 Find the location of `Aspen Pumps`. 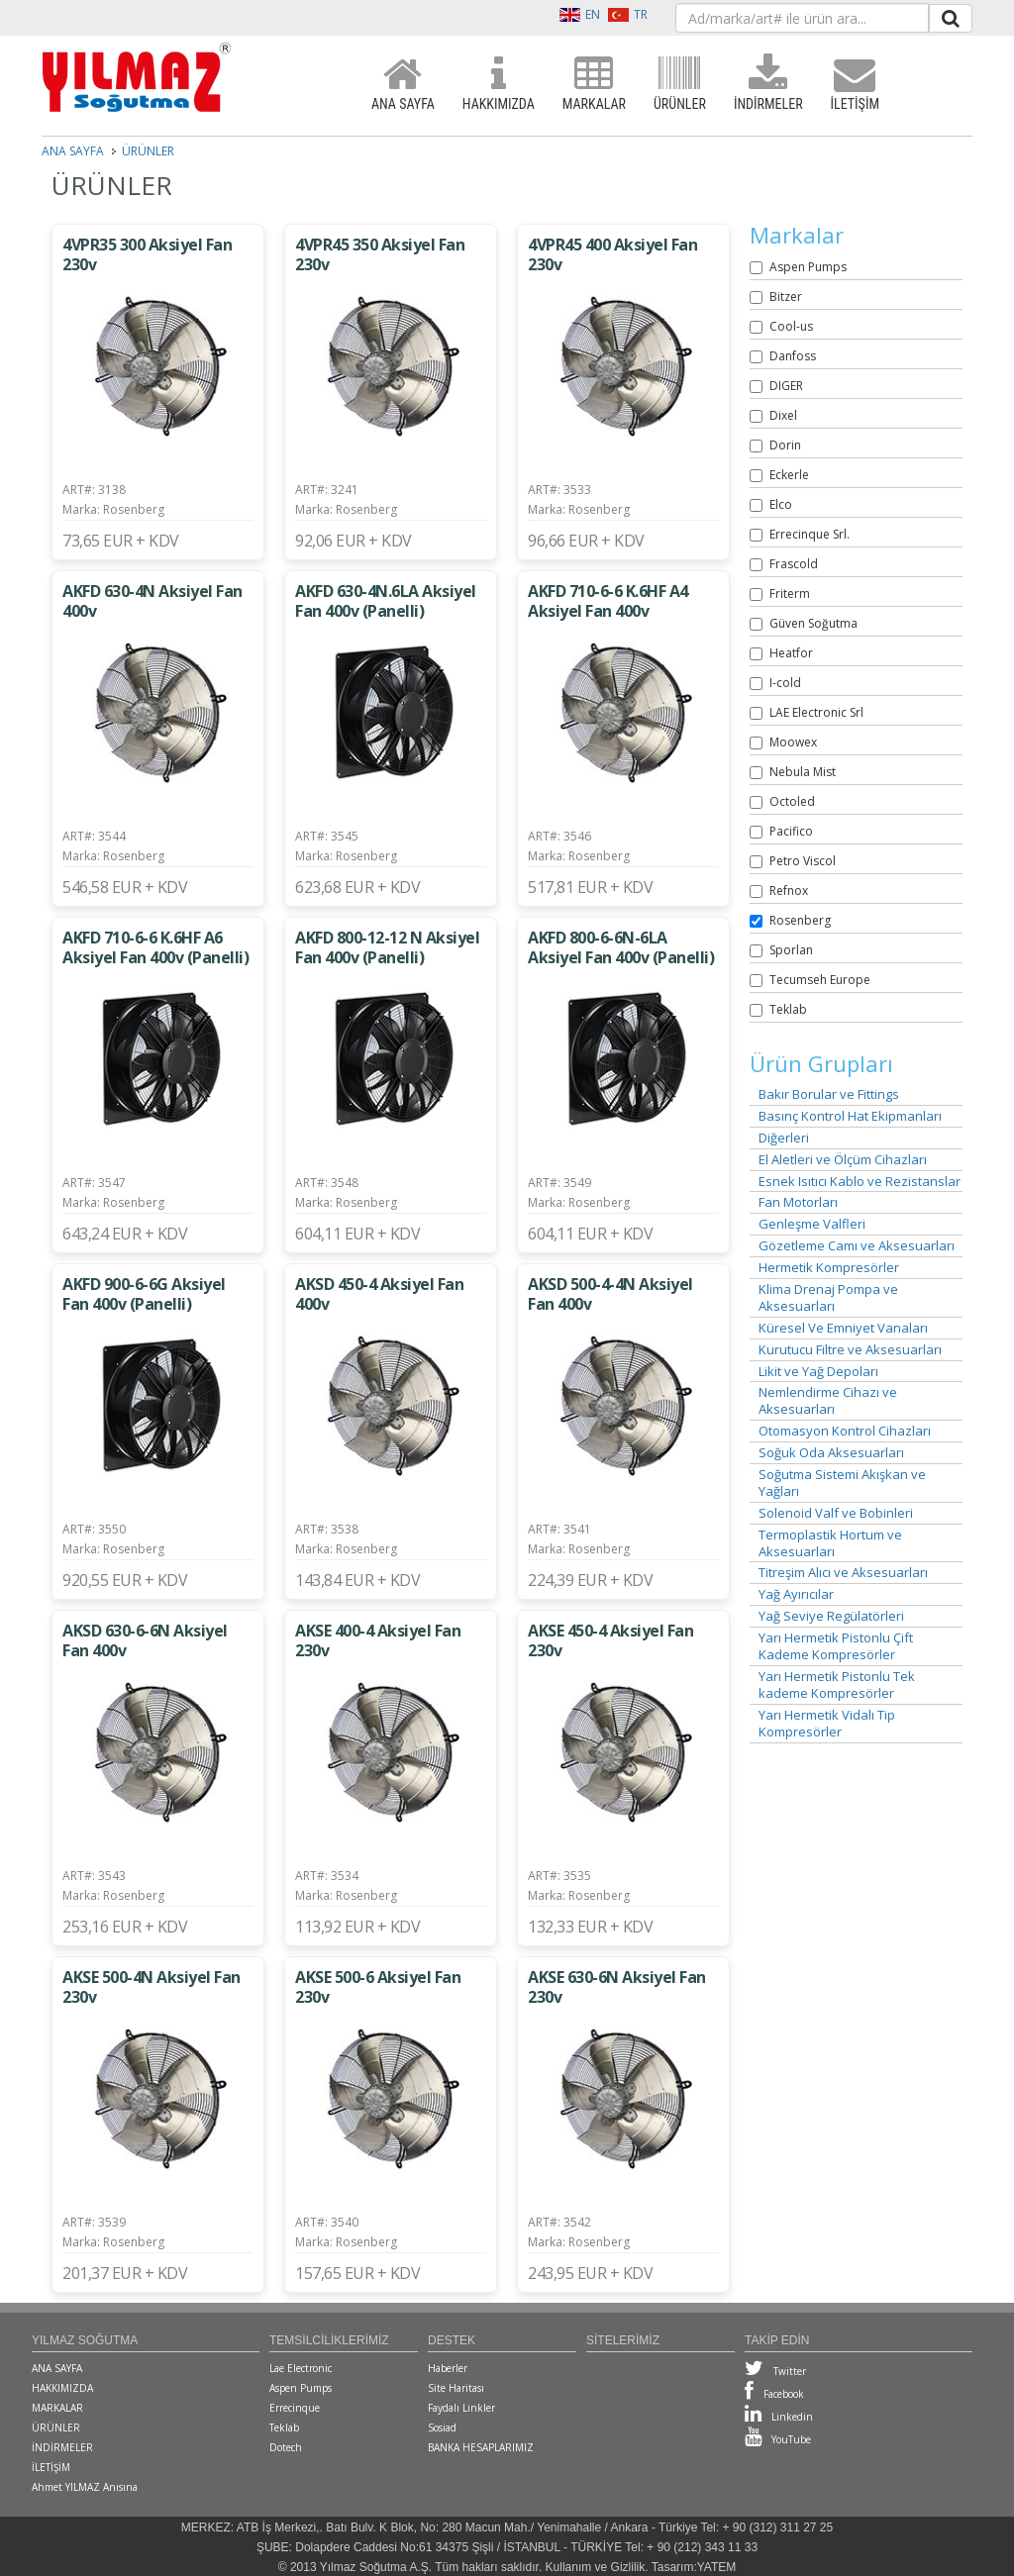

Aspen Pumps is located at coordinates (808, 266).